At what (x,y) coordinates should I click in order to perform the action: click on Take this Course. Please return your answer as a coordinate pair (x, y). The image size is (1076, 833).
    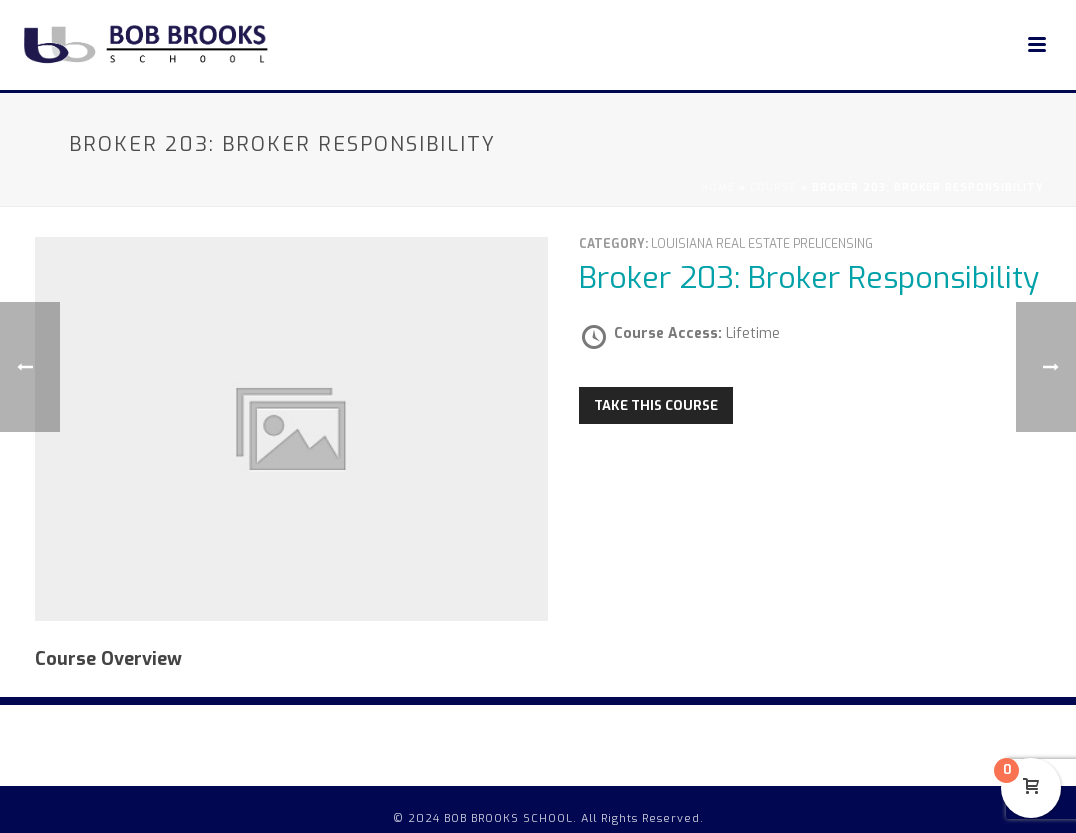
    Looking at the image, I should click on (656, 405).